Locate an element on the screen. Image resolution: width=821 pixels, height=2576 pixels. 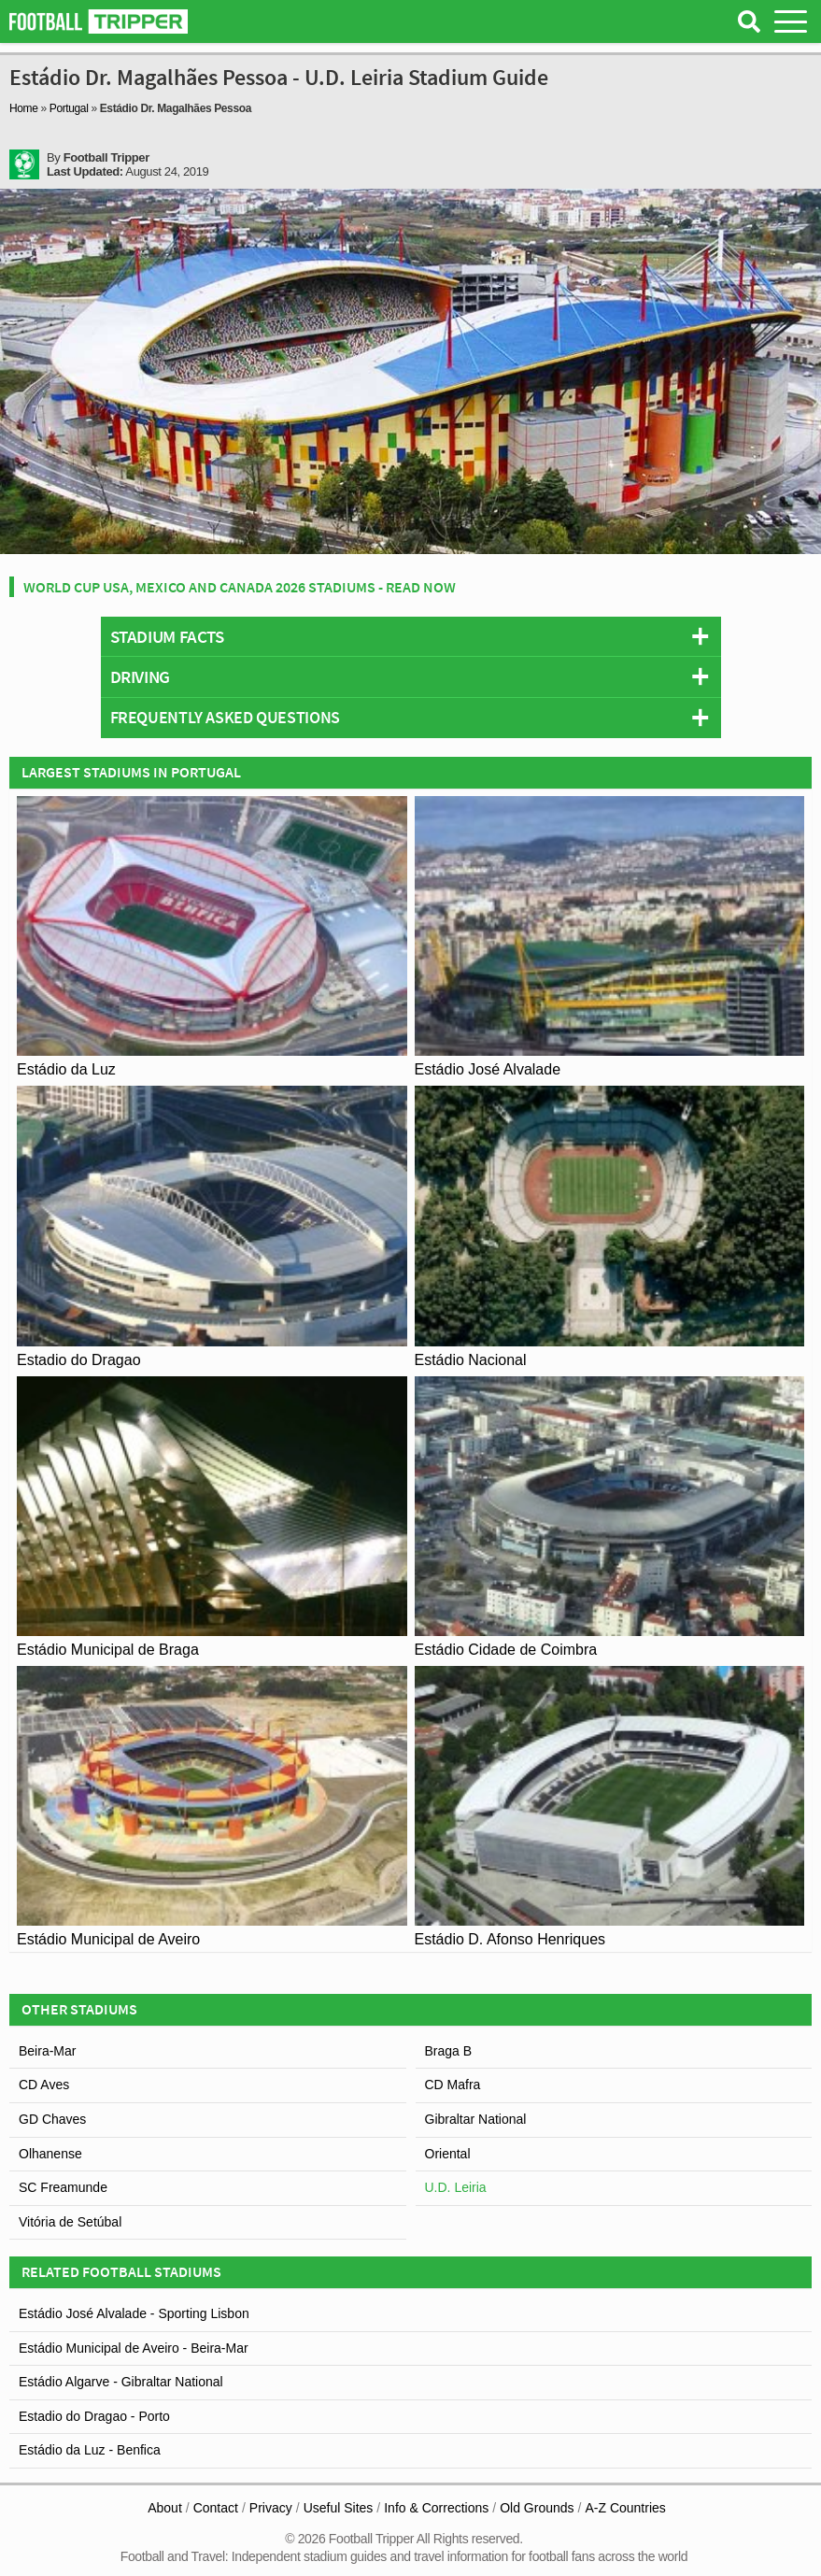
Vitória de Setúbal is located at coordinates (70, 2221).